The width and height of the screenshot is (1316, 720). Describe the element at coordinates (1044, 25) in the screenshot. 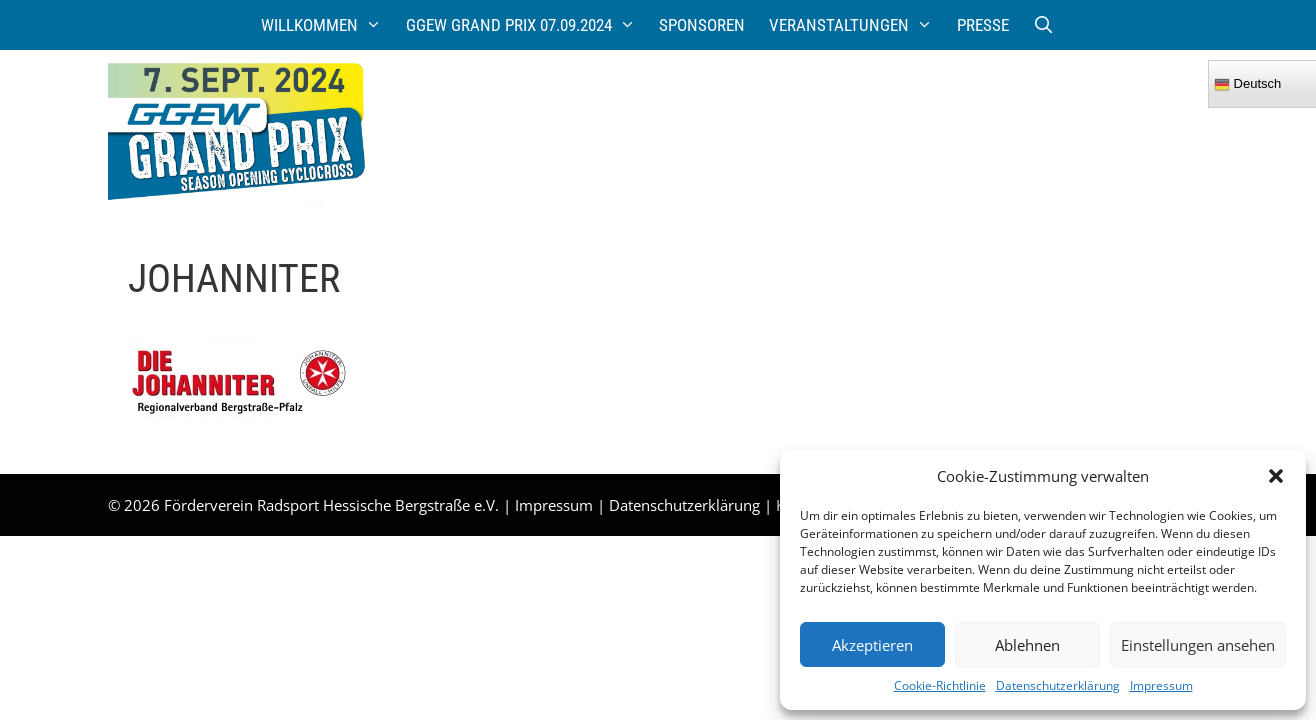

I see `[Suchleiste öffnen]` at that location.